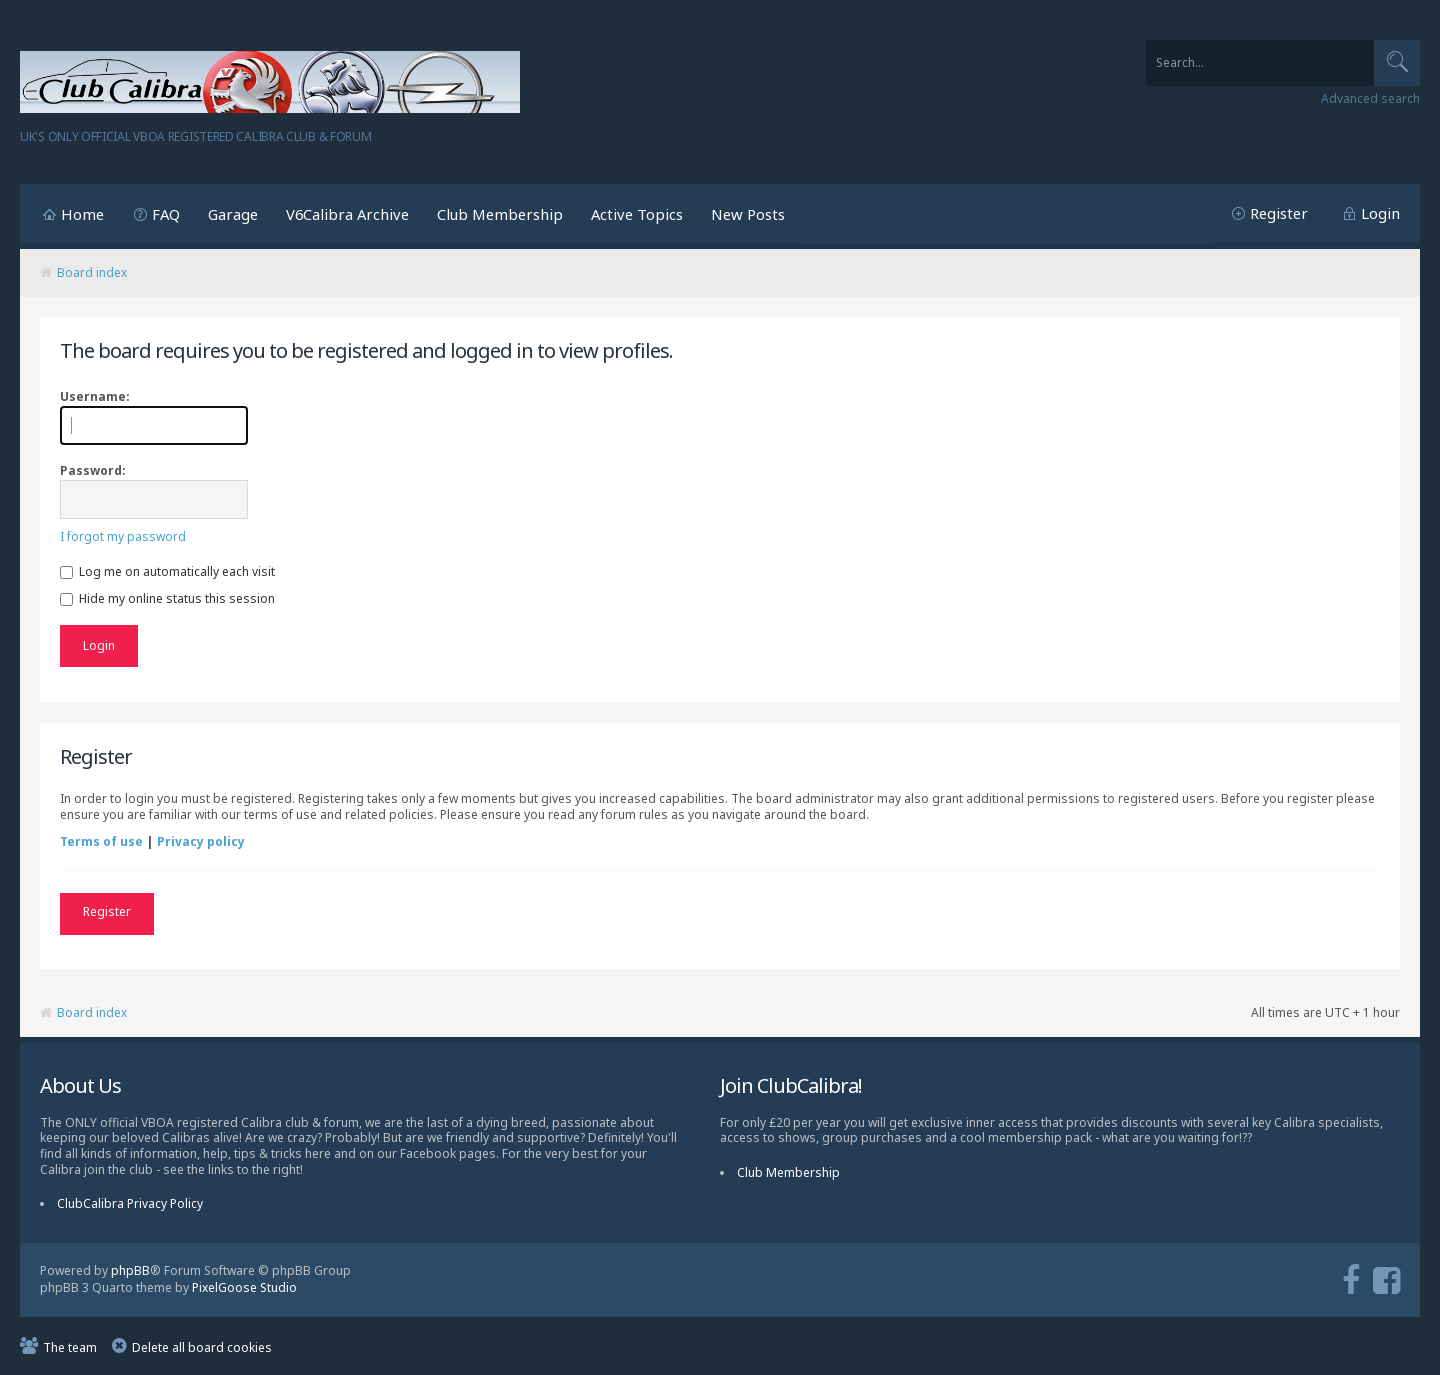  I want to click on Active Topics, so click(637, 214).